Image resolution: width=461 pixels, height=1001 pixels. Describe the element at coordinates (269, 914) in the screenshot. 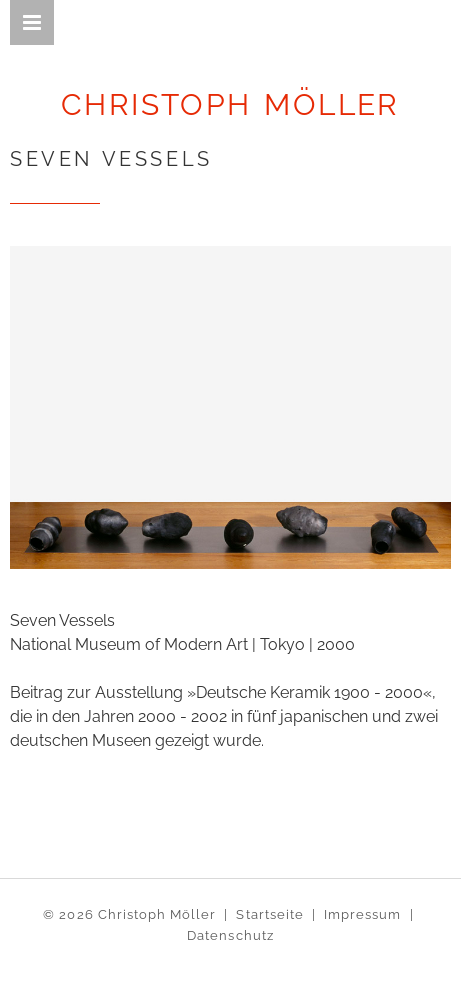

I see `Startseite` at that location.